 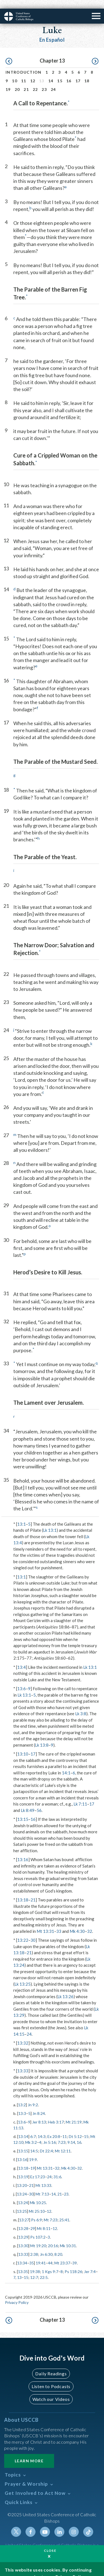 What do you see at coordinates (44, 2268) in the screenshot?
I see `22:5` at bounding box center [44, 2268].